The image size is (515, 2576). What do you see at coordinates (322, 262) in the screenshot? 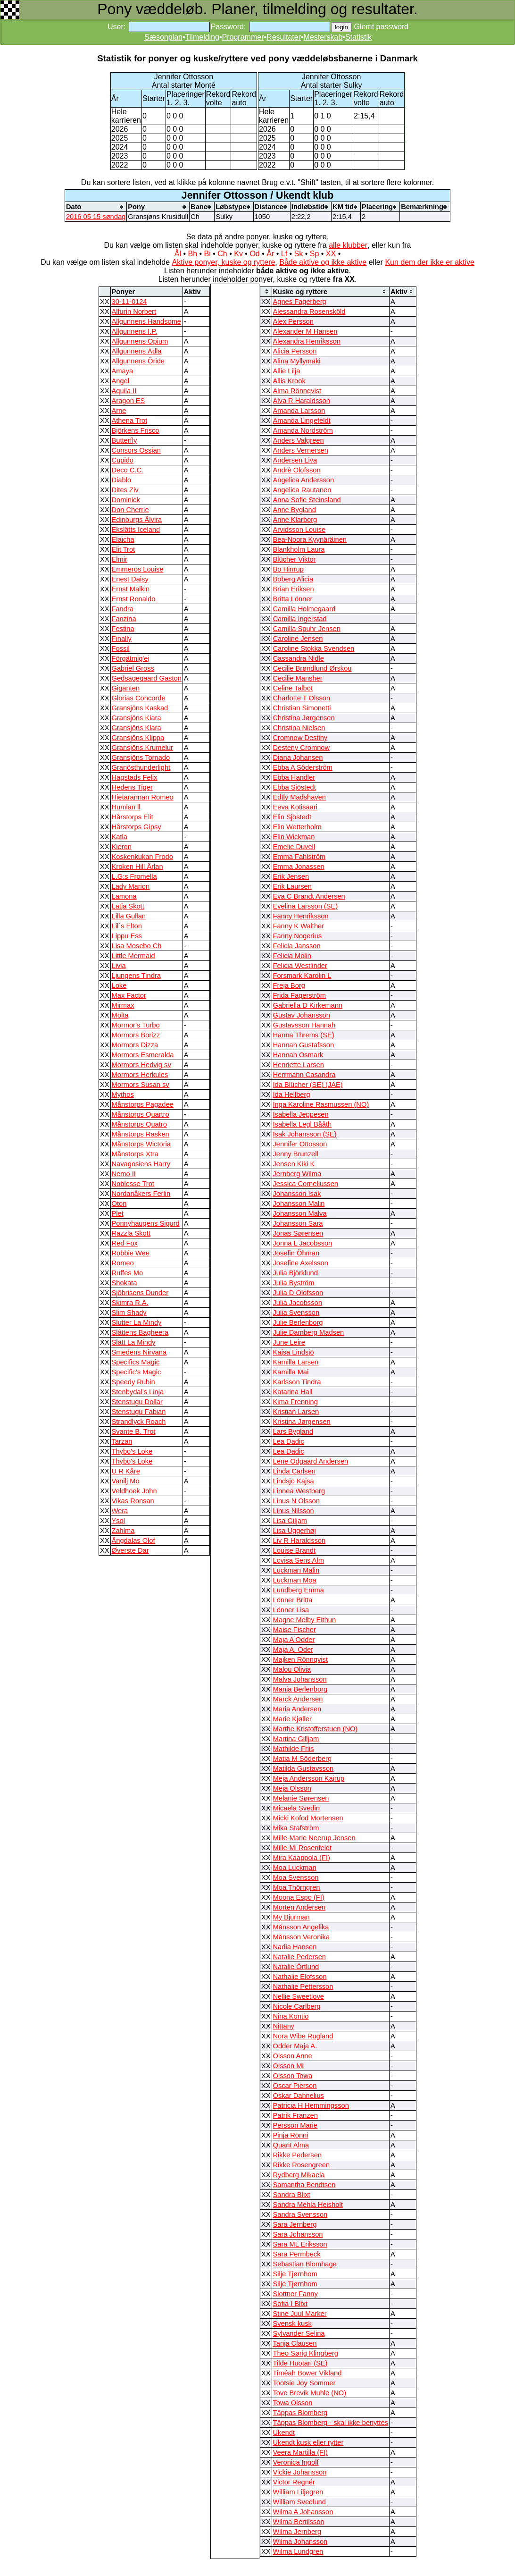
I see `Både aktive og ikke aktive` at bounding box center [322, 262].